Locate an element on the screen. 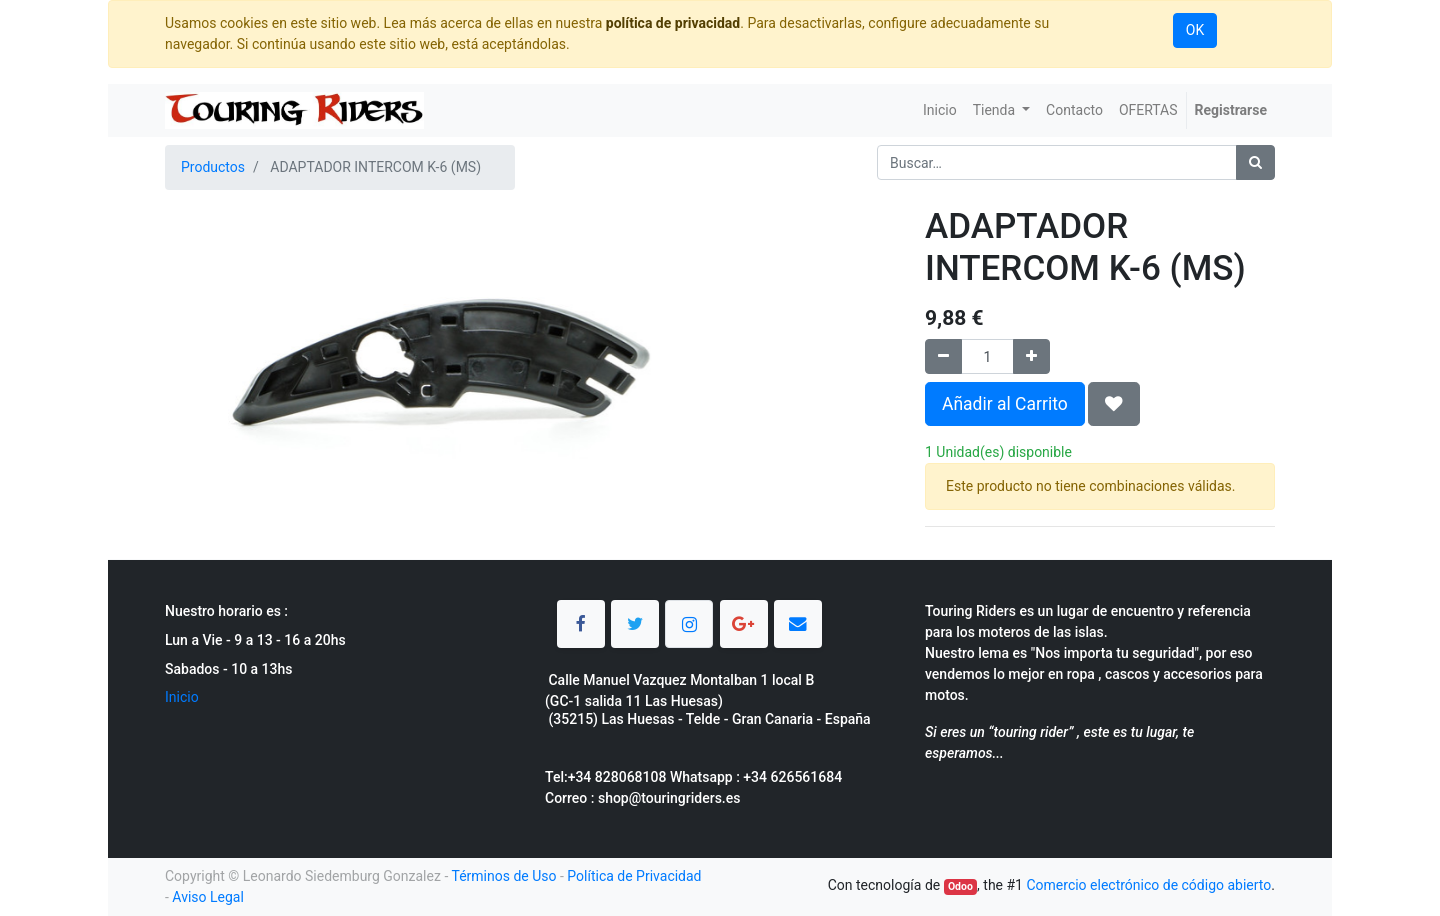 The height and width of the screenshot is (916, 1440). [Búsqueda] is located at coordinates (1255, 162).